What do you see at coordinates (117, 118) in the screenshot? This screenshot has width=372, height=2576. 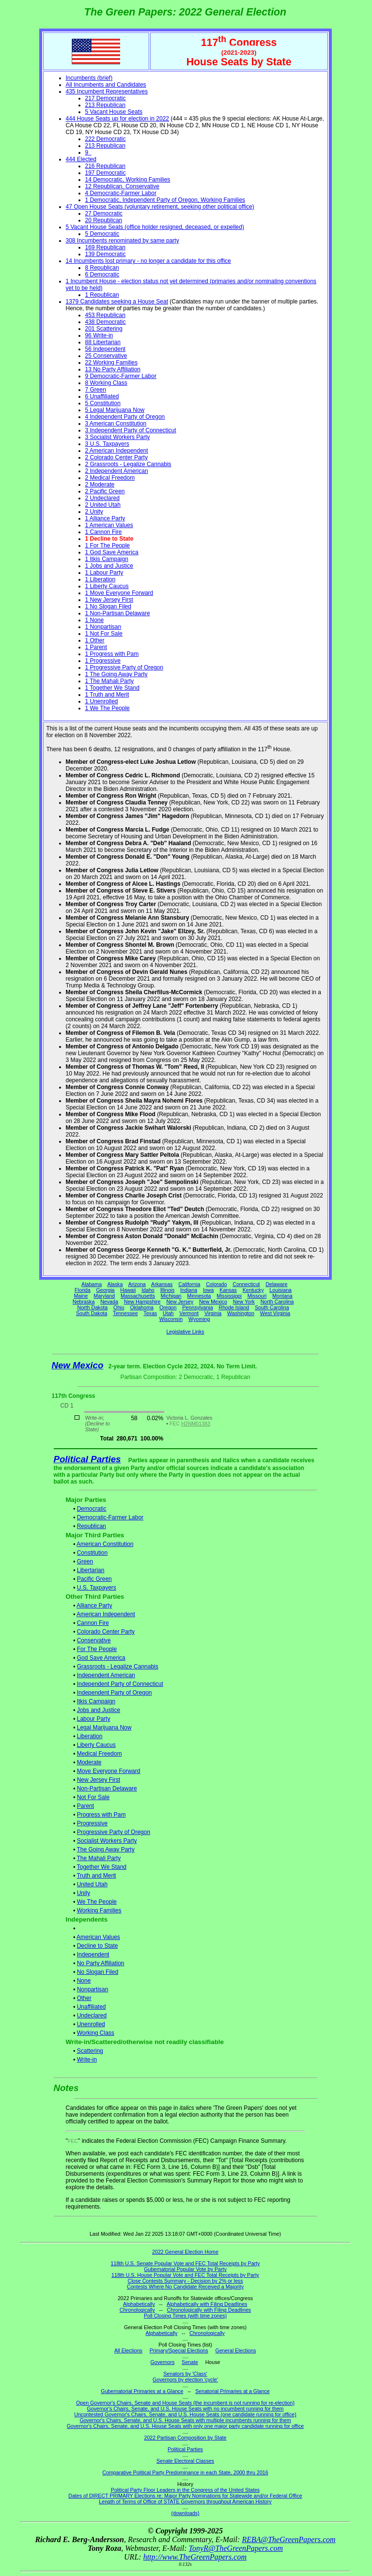 I see `444 House Seats up for election in 2022` at bounding box center [117, 118].